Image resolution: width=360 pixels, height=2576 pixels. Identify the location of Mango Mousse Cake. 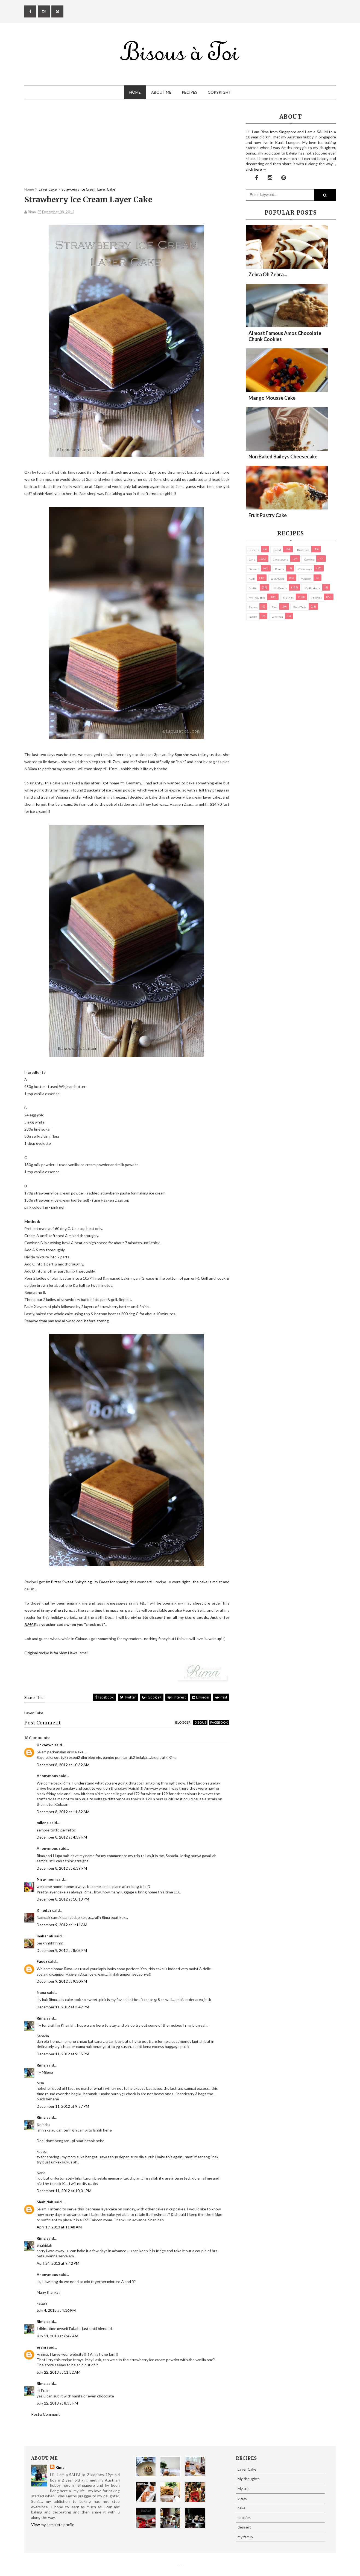
(271, 398).